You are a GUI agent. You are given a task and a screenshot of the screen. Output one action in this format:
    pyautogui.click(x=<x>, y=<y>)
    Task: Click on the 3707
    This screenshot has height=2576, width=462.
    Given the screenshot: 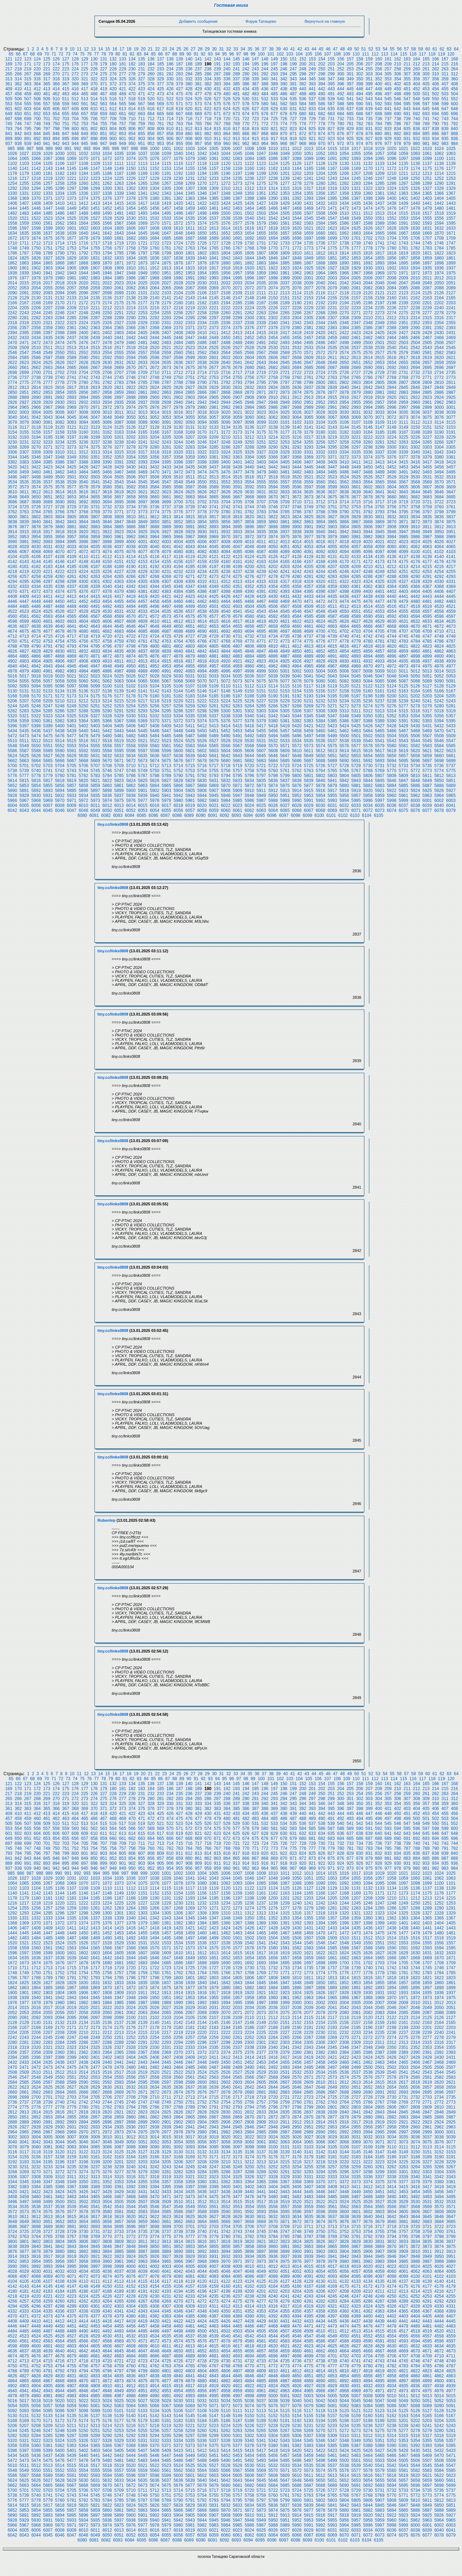 What is the action you would take?
    pyautogui.click(x=261, y=501)
    